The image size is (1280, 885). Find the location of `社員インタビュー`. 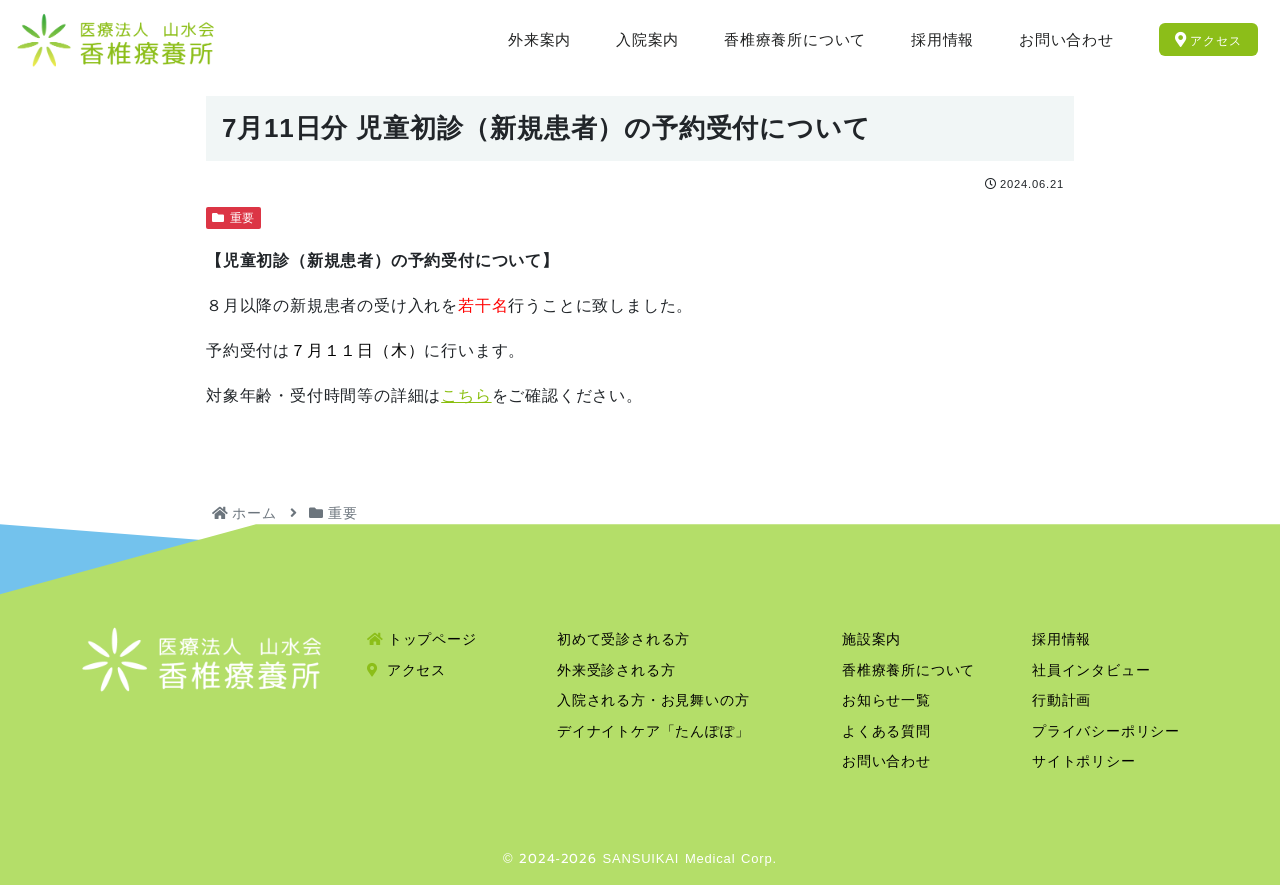

社員インタビュー is located at coordinates (1091, 670).